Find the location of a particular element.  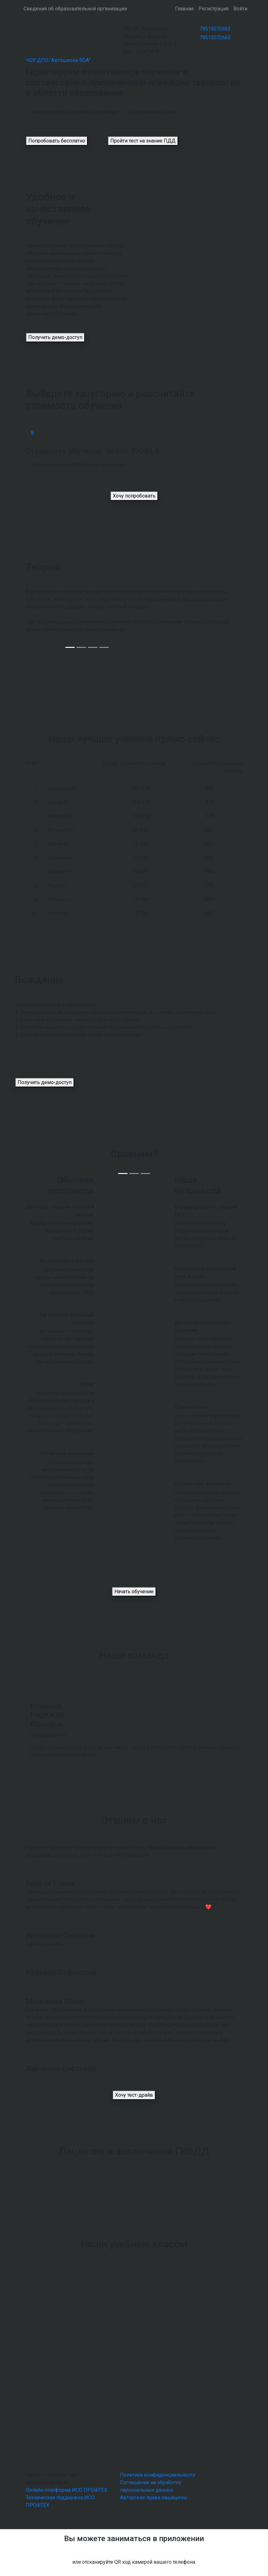

Хочу тест-драйв is located at coordinates (134, 2095).